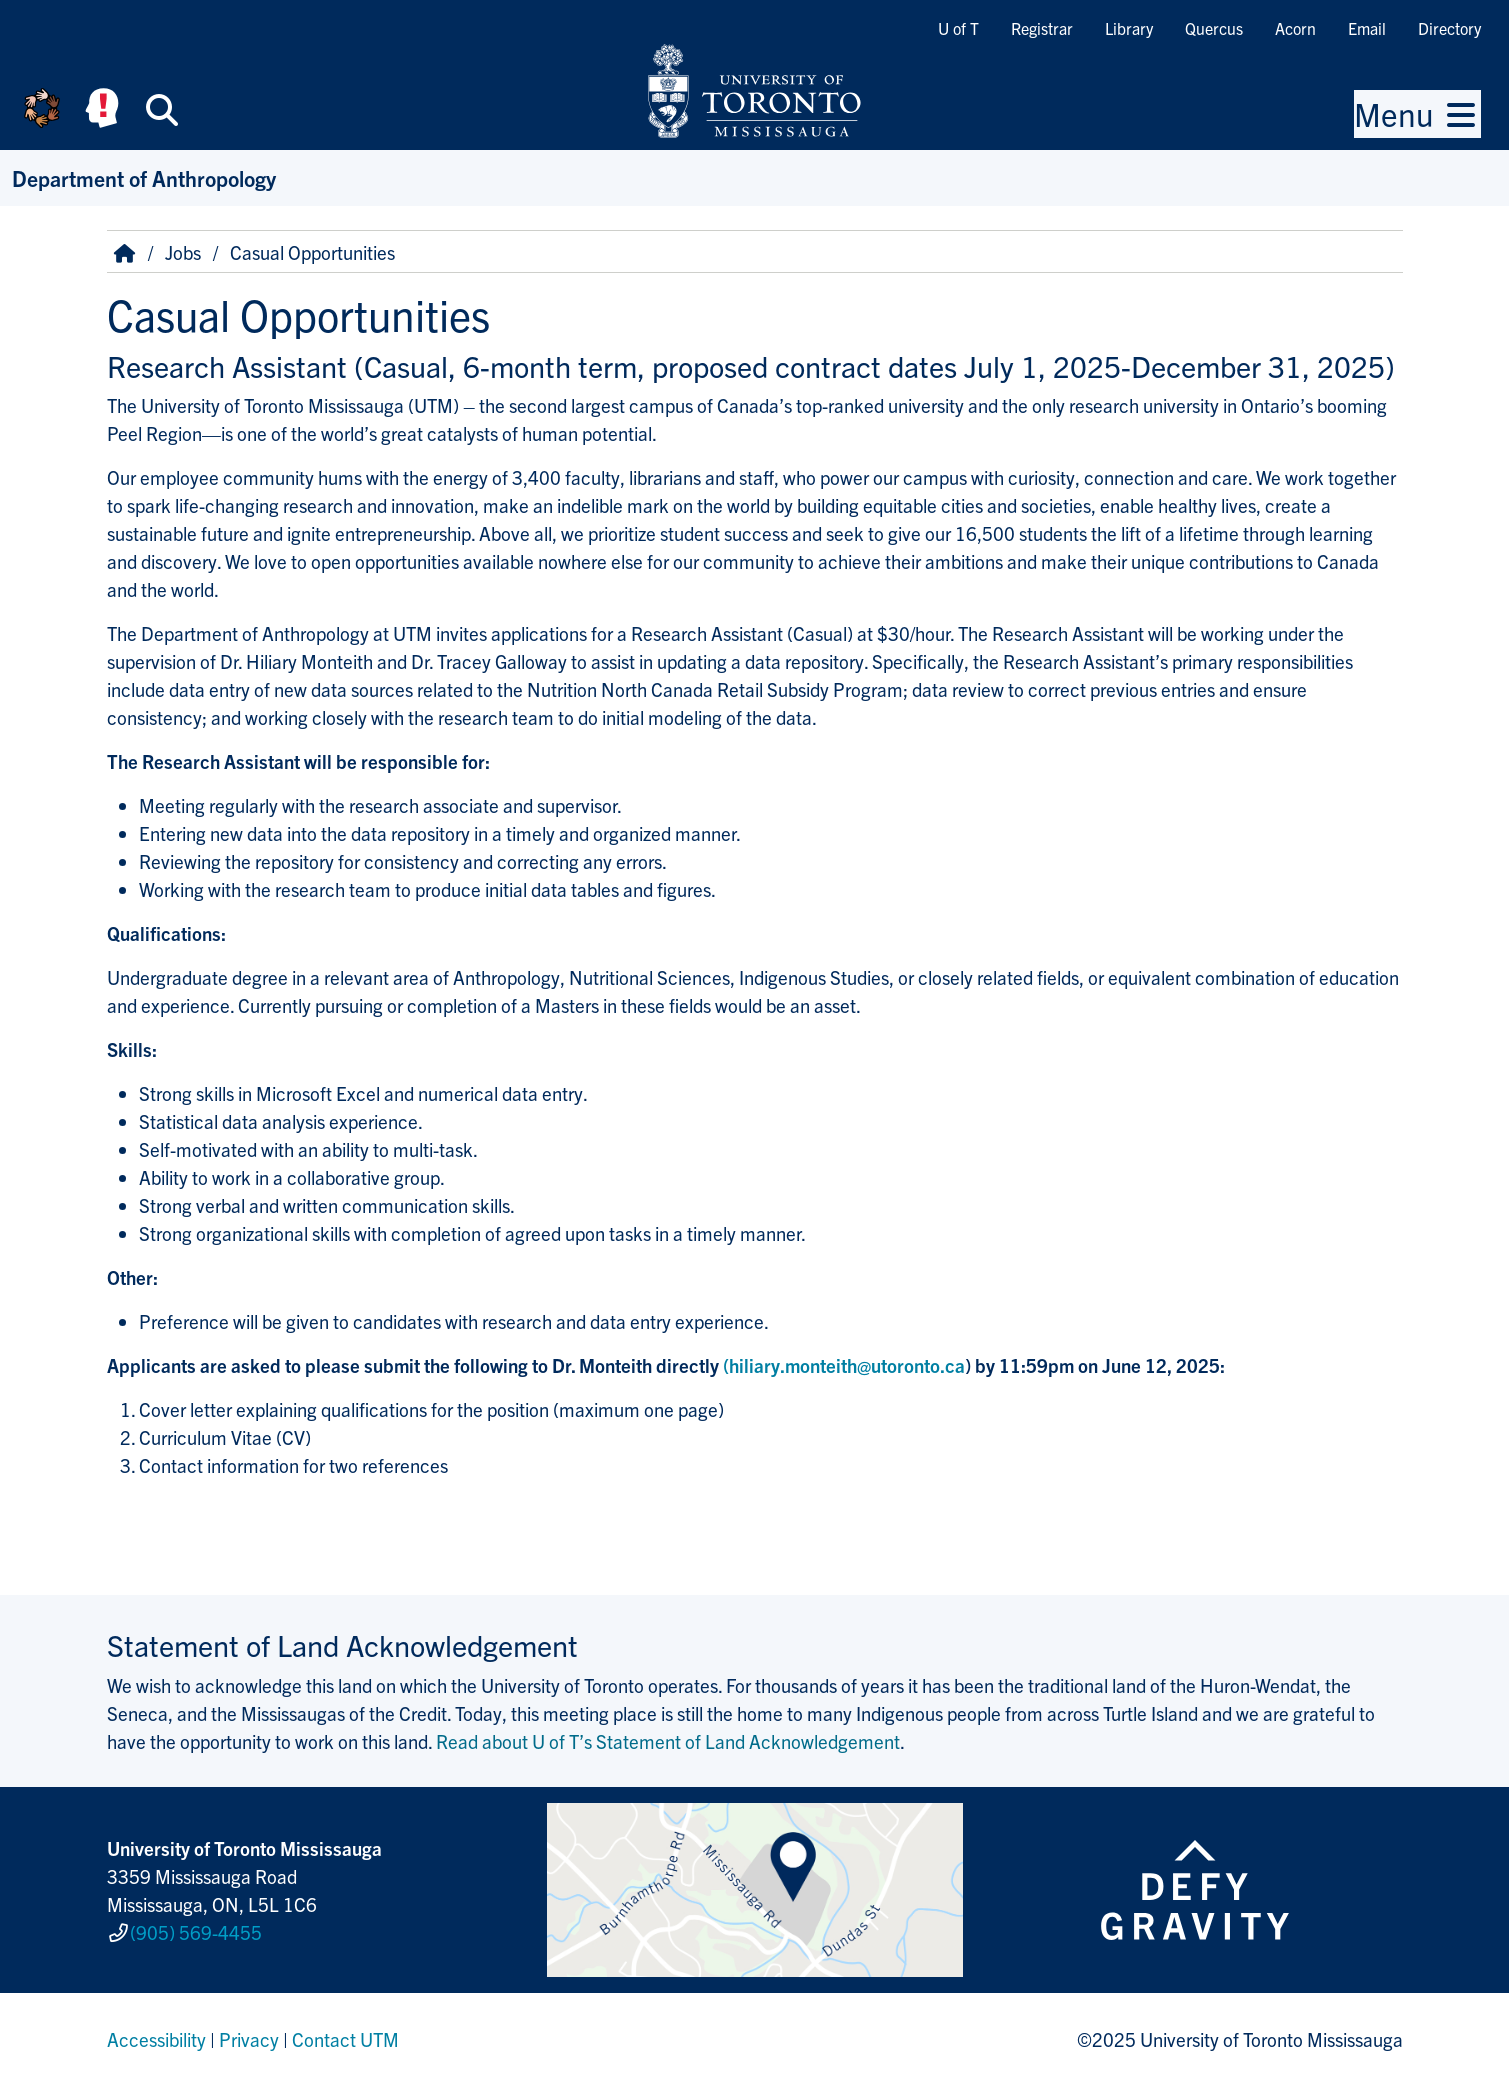 The image size is (1509, 2085). What do you see at coordinates (345, 2039) in the screenshot?
I see `Contact UTM` at bounding box center [345, 2039].